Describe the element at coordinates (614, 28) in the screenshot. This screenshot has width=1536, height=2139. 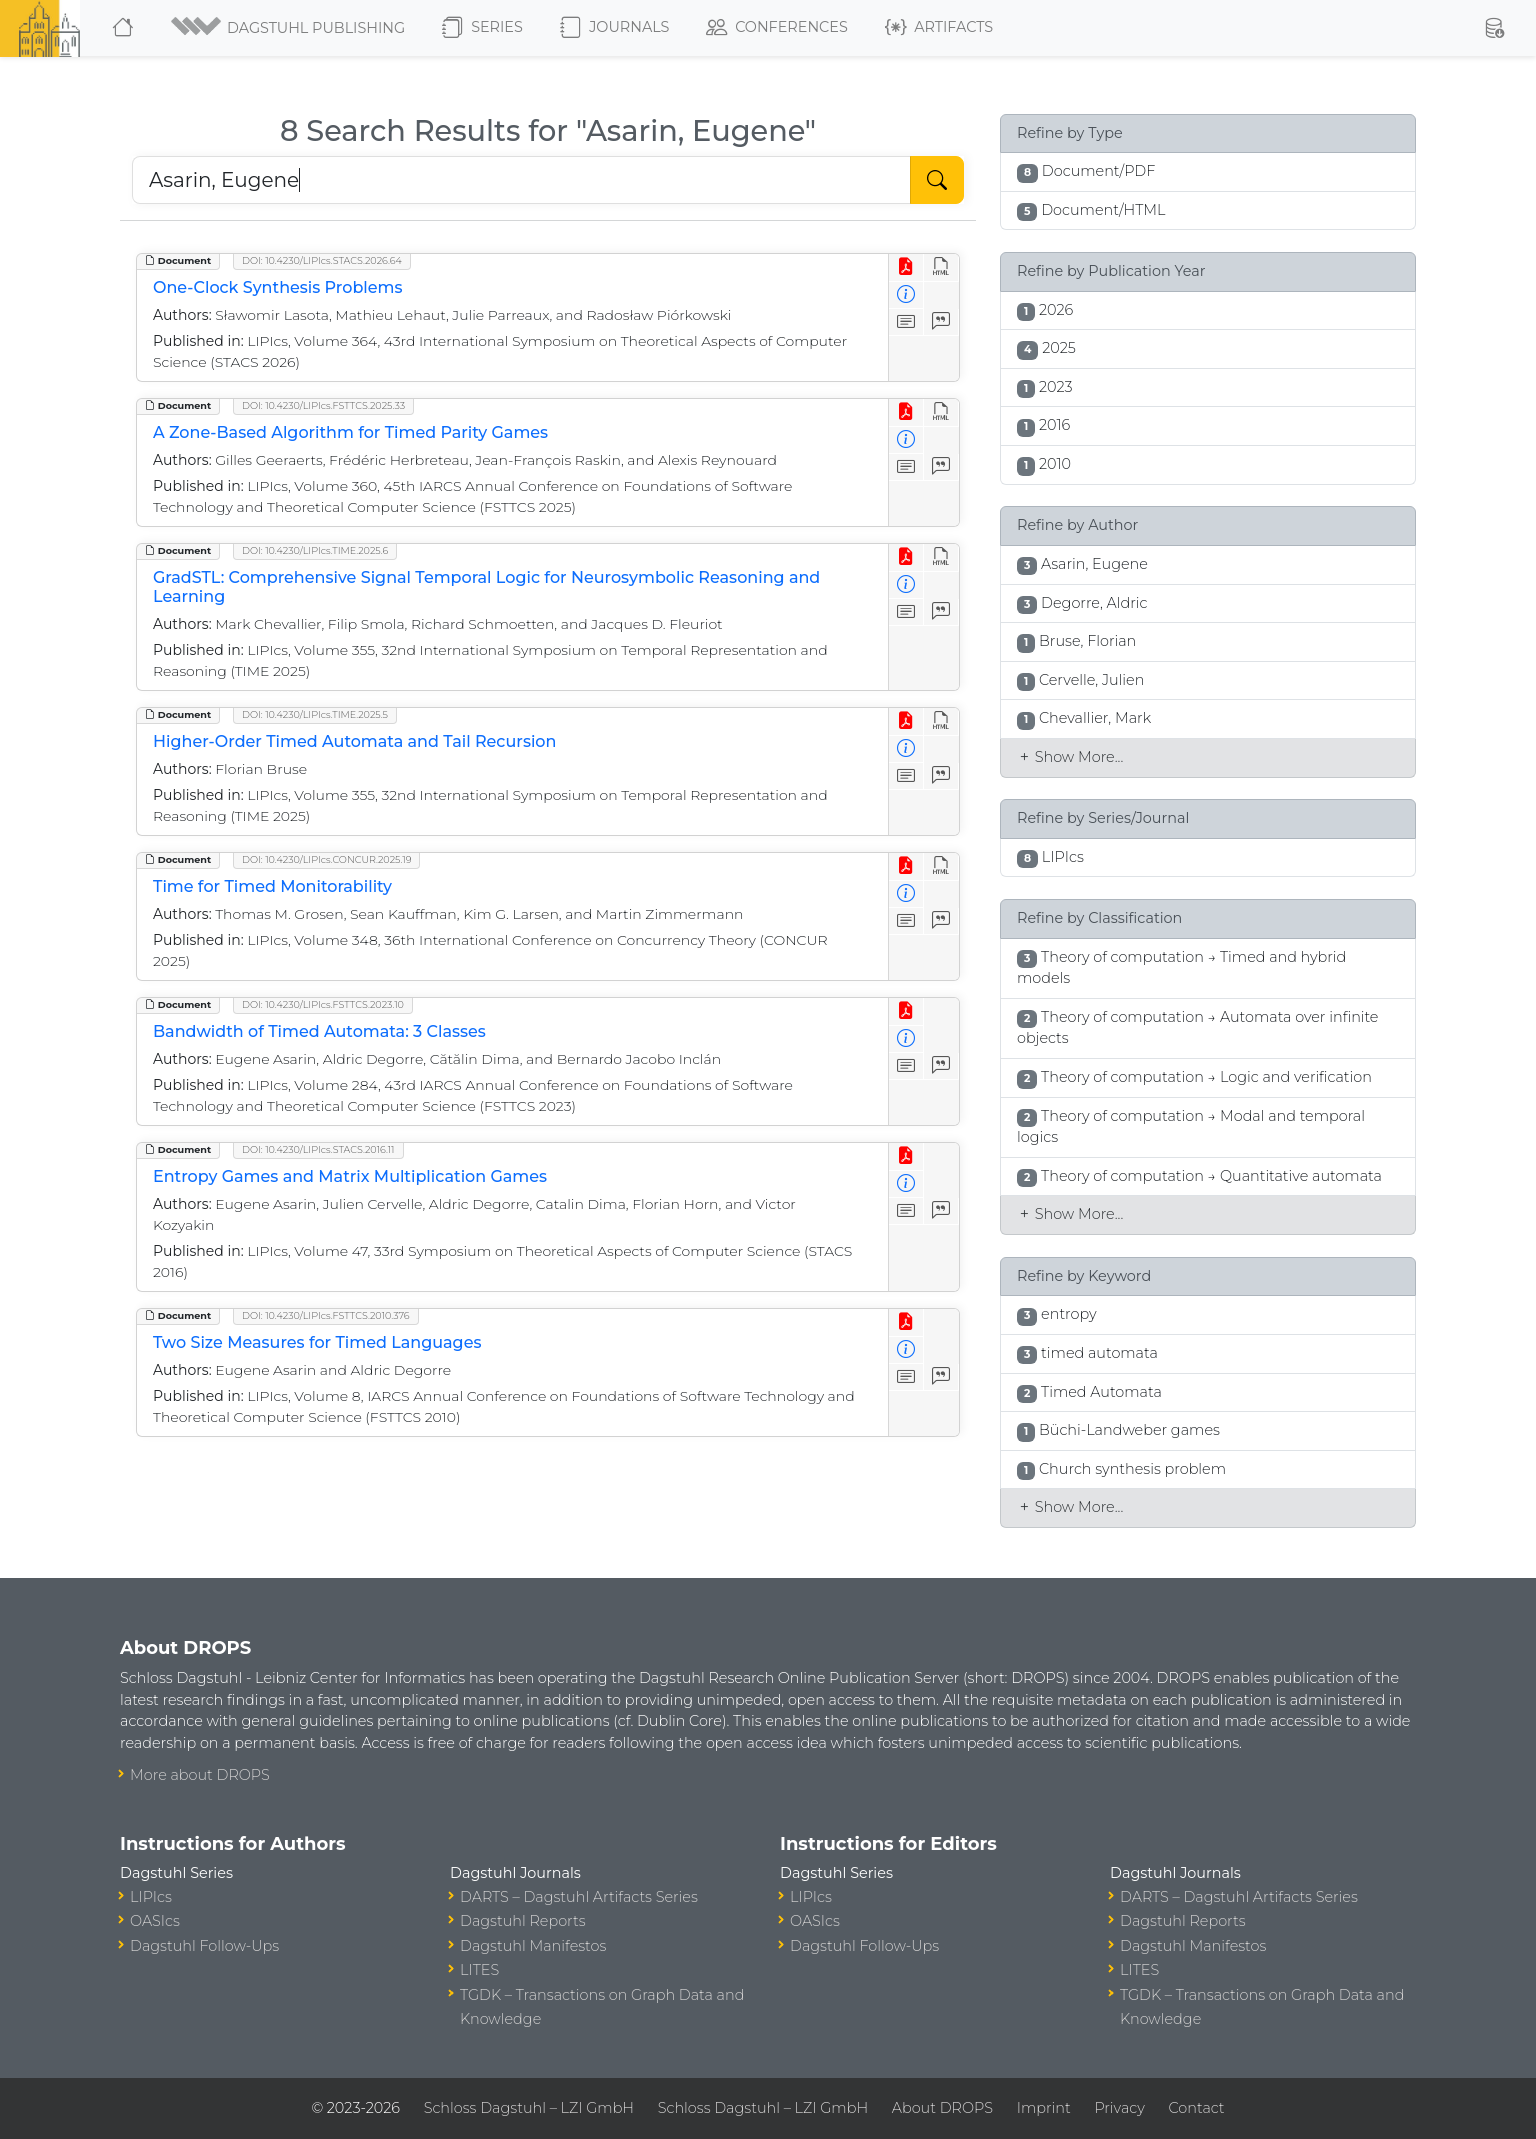
I see `Journals [button]` at that location.